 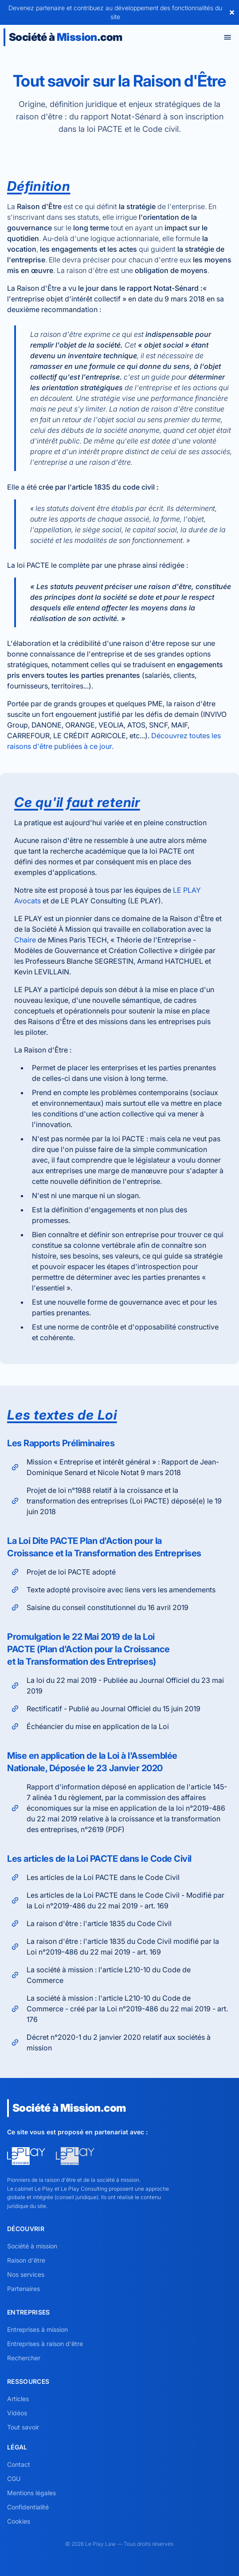 What do you see at coordinates (17, 2413) in the screenshot?
I see `Vidéos` at bounding box center [17, 2413].